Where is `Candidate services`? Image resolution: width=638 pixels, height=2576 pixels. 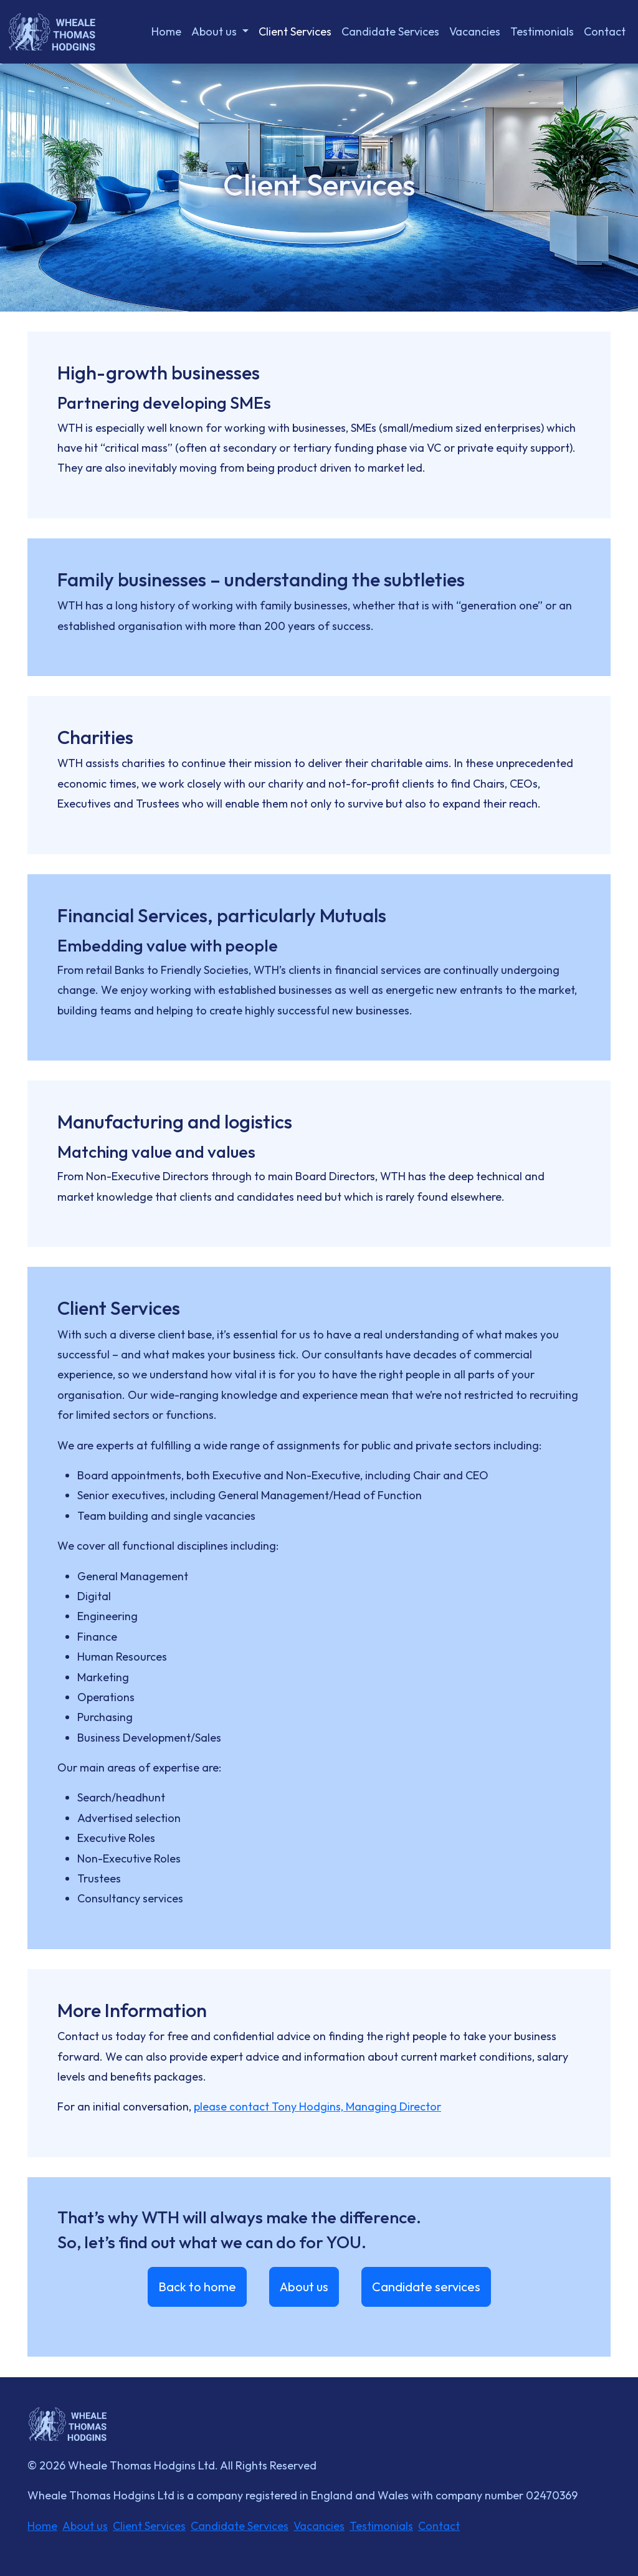 Candidate services is located at coordinates (426, 2286).